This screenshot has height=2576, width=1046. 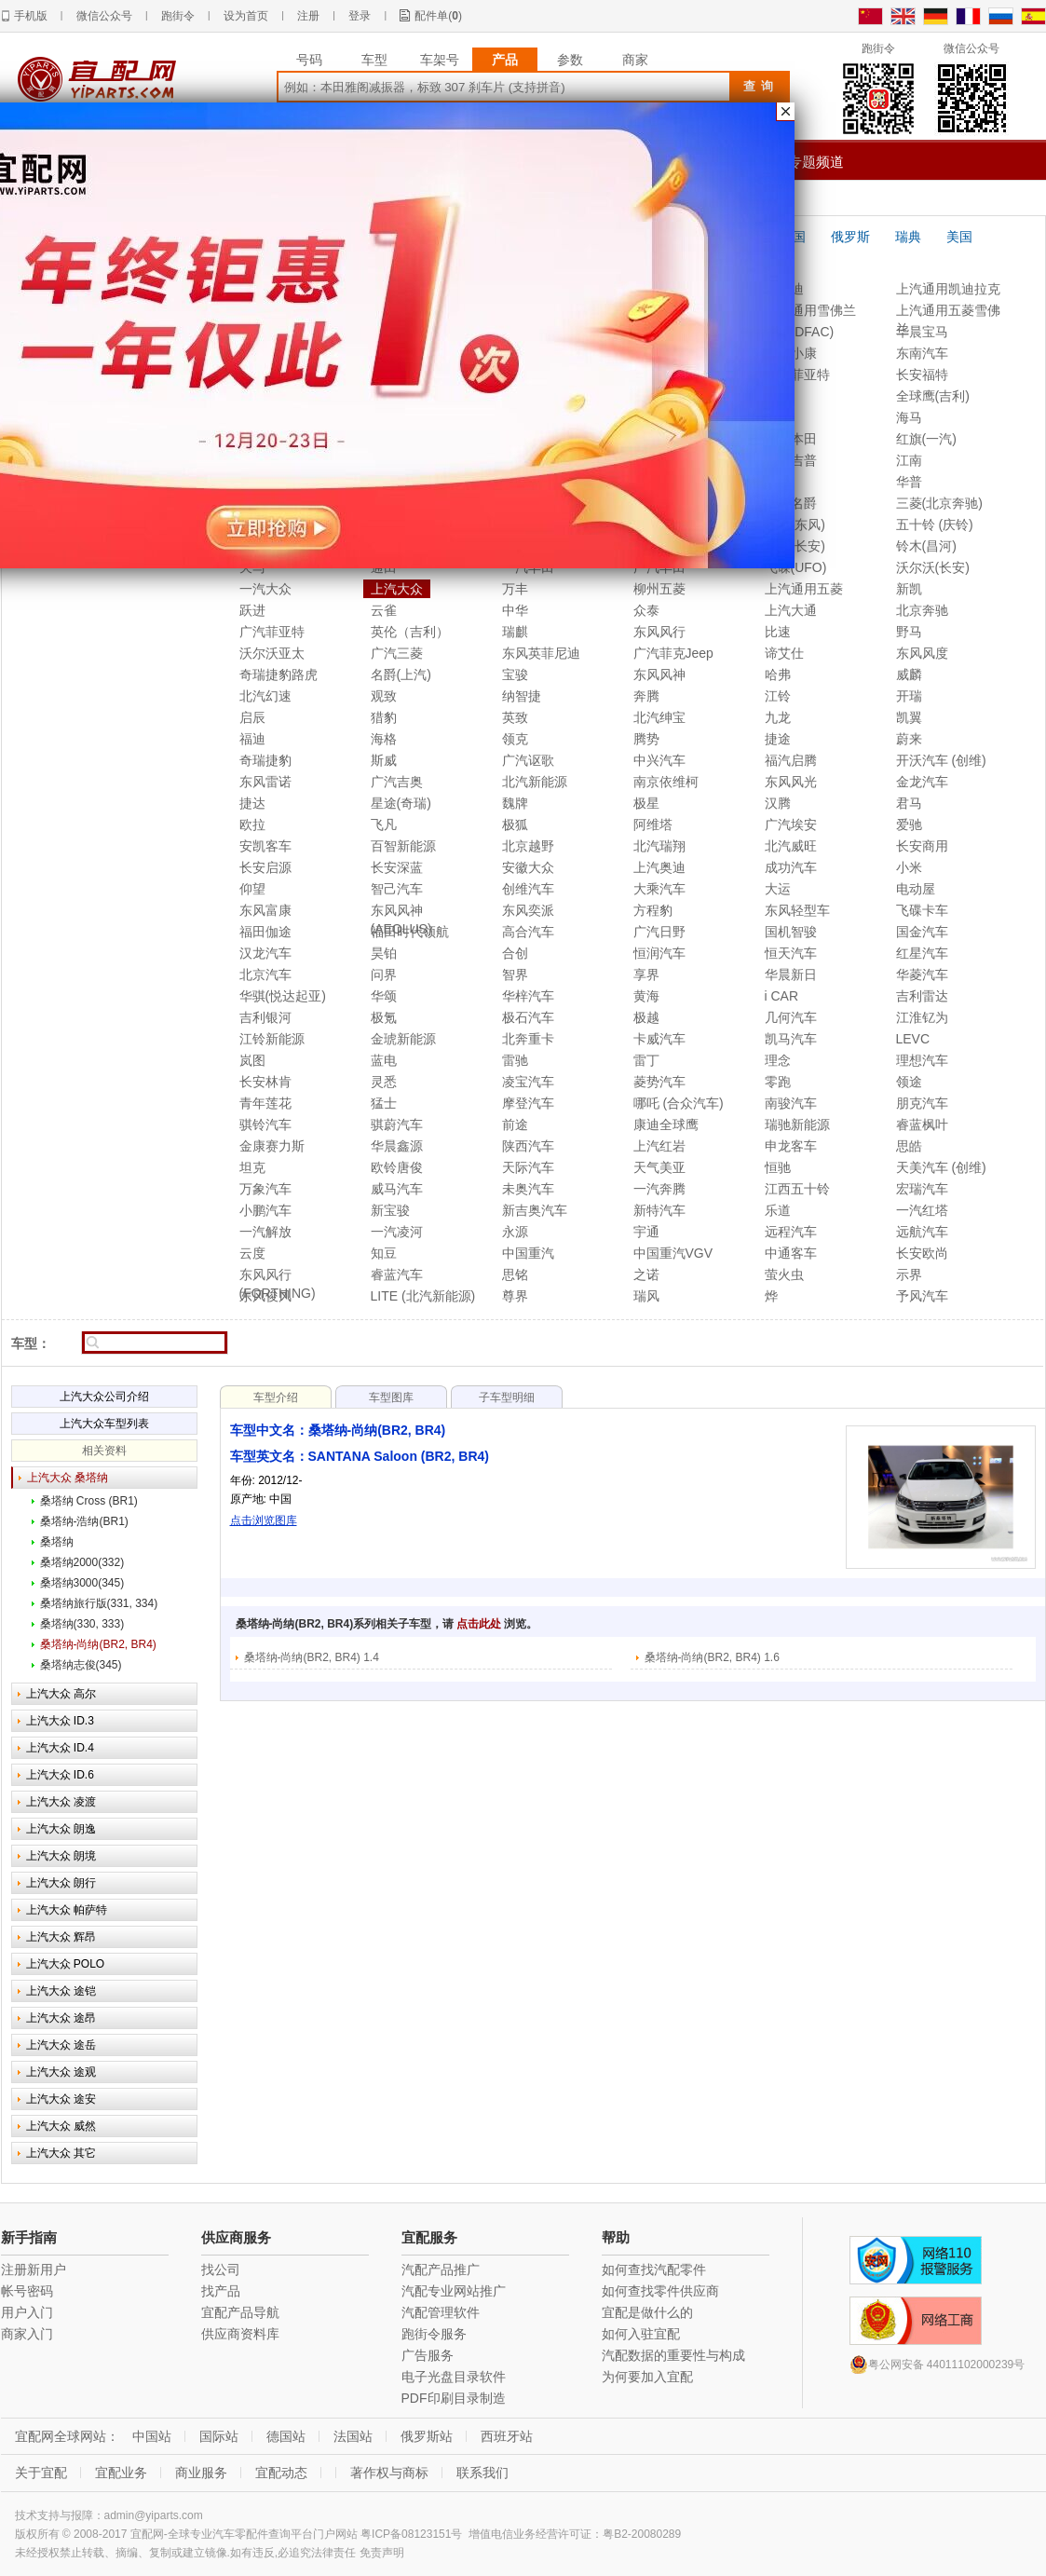 What do you see at coordinates (647, 2312) in the screenshot?
I see `宜配是做什么的` at bounding box center [647, 2312].